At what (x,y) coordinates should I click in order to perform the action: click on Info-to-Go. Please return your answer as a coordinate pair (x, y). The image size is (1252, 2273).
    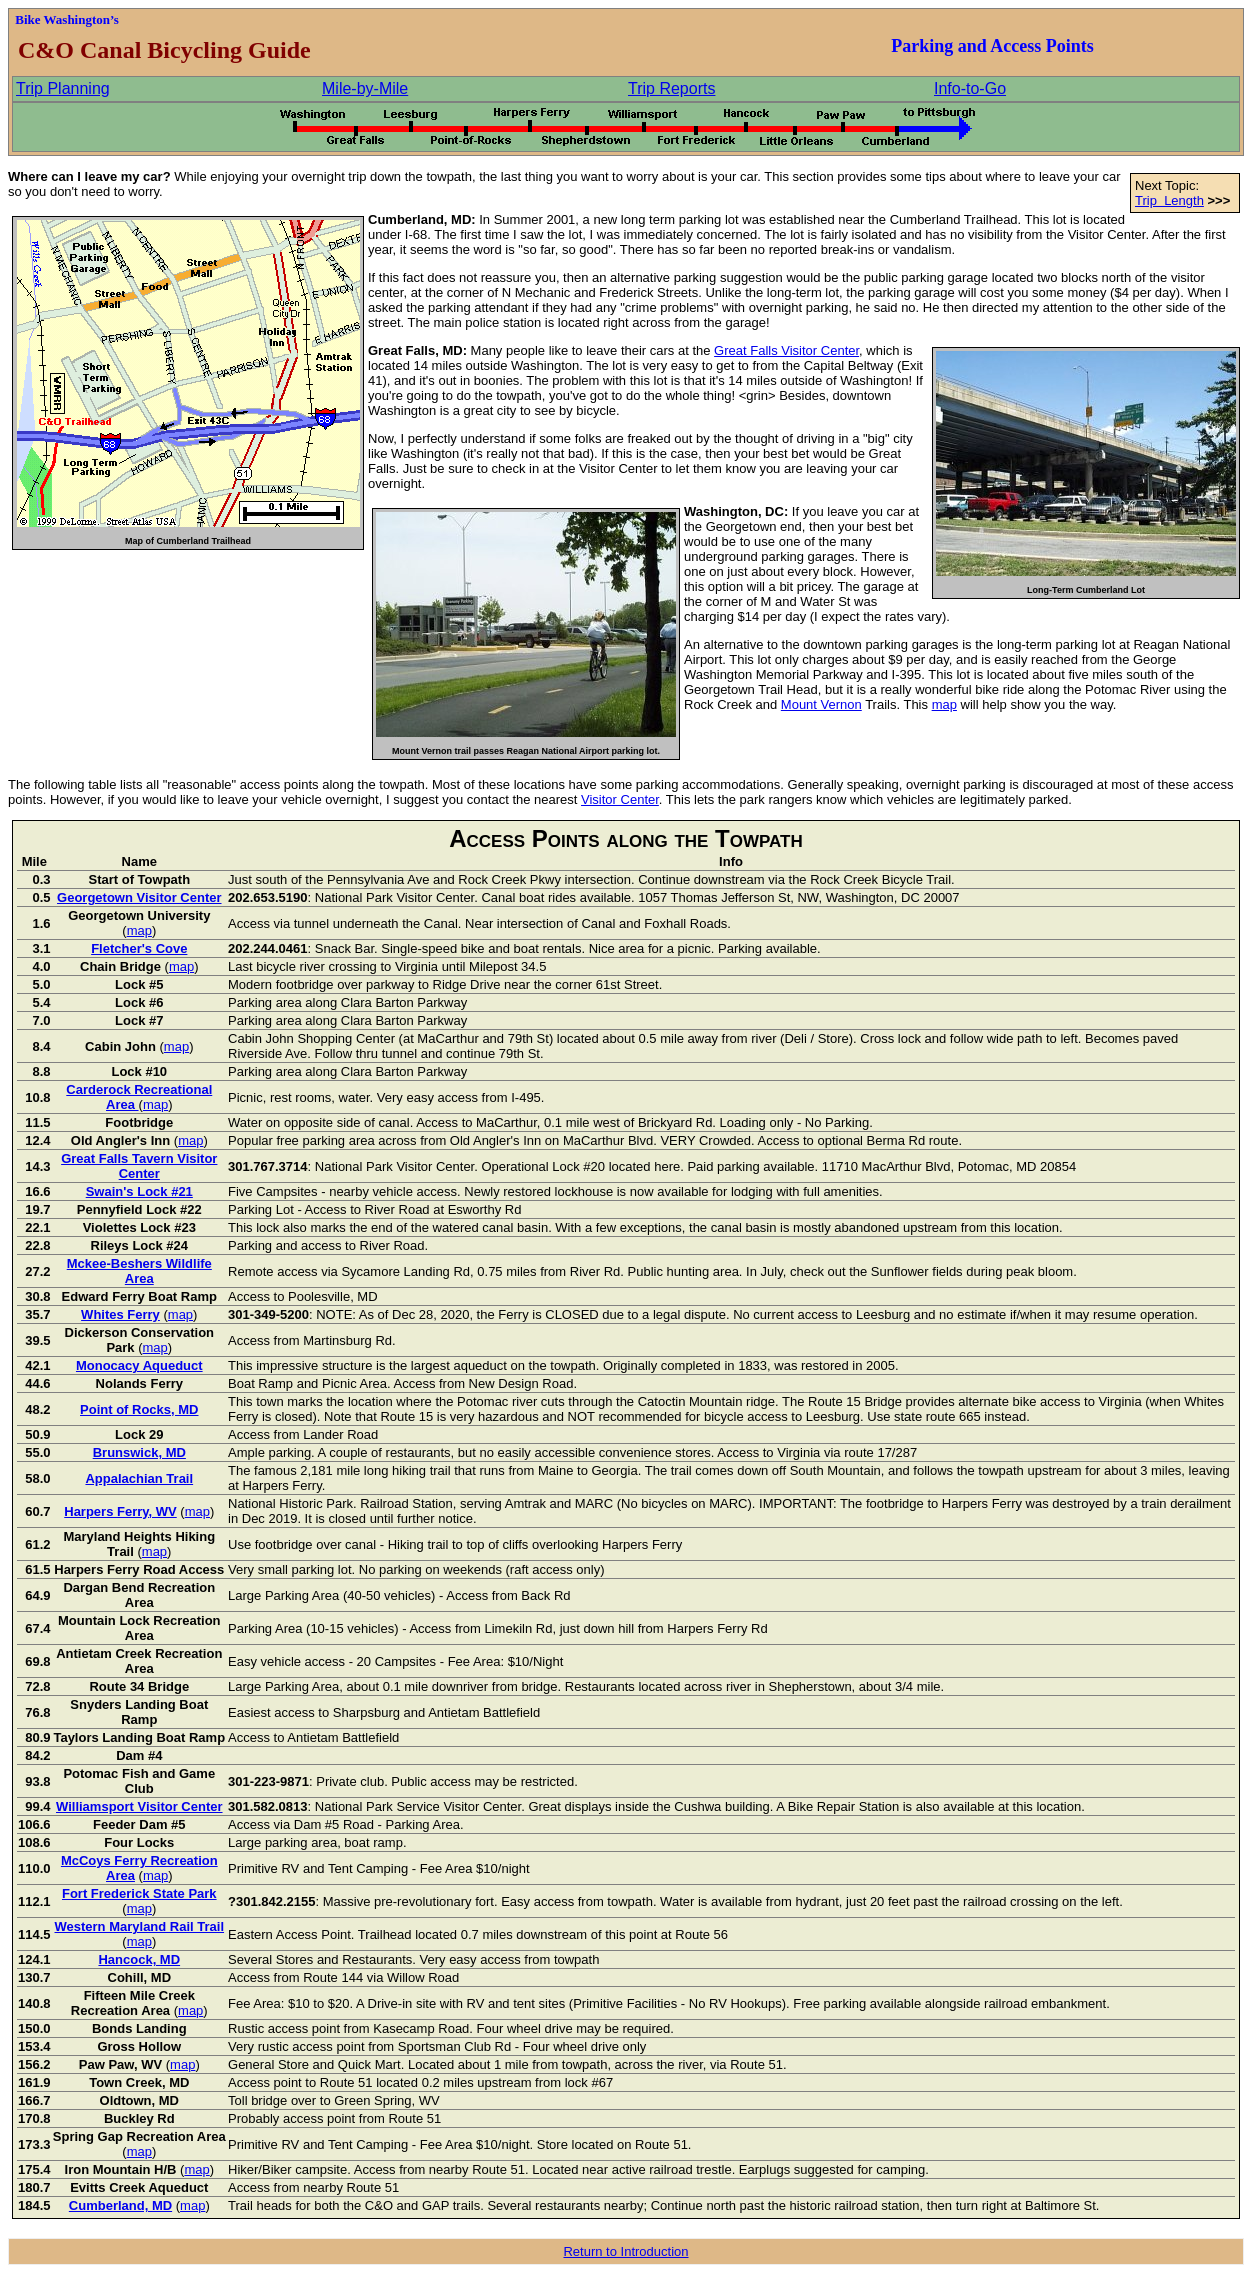
    Looking at the image, I should click on (970, 88).